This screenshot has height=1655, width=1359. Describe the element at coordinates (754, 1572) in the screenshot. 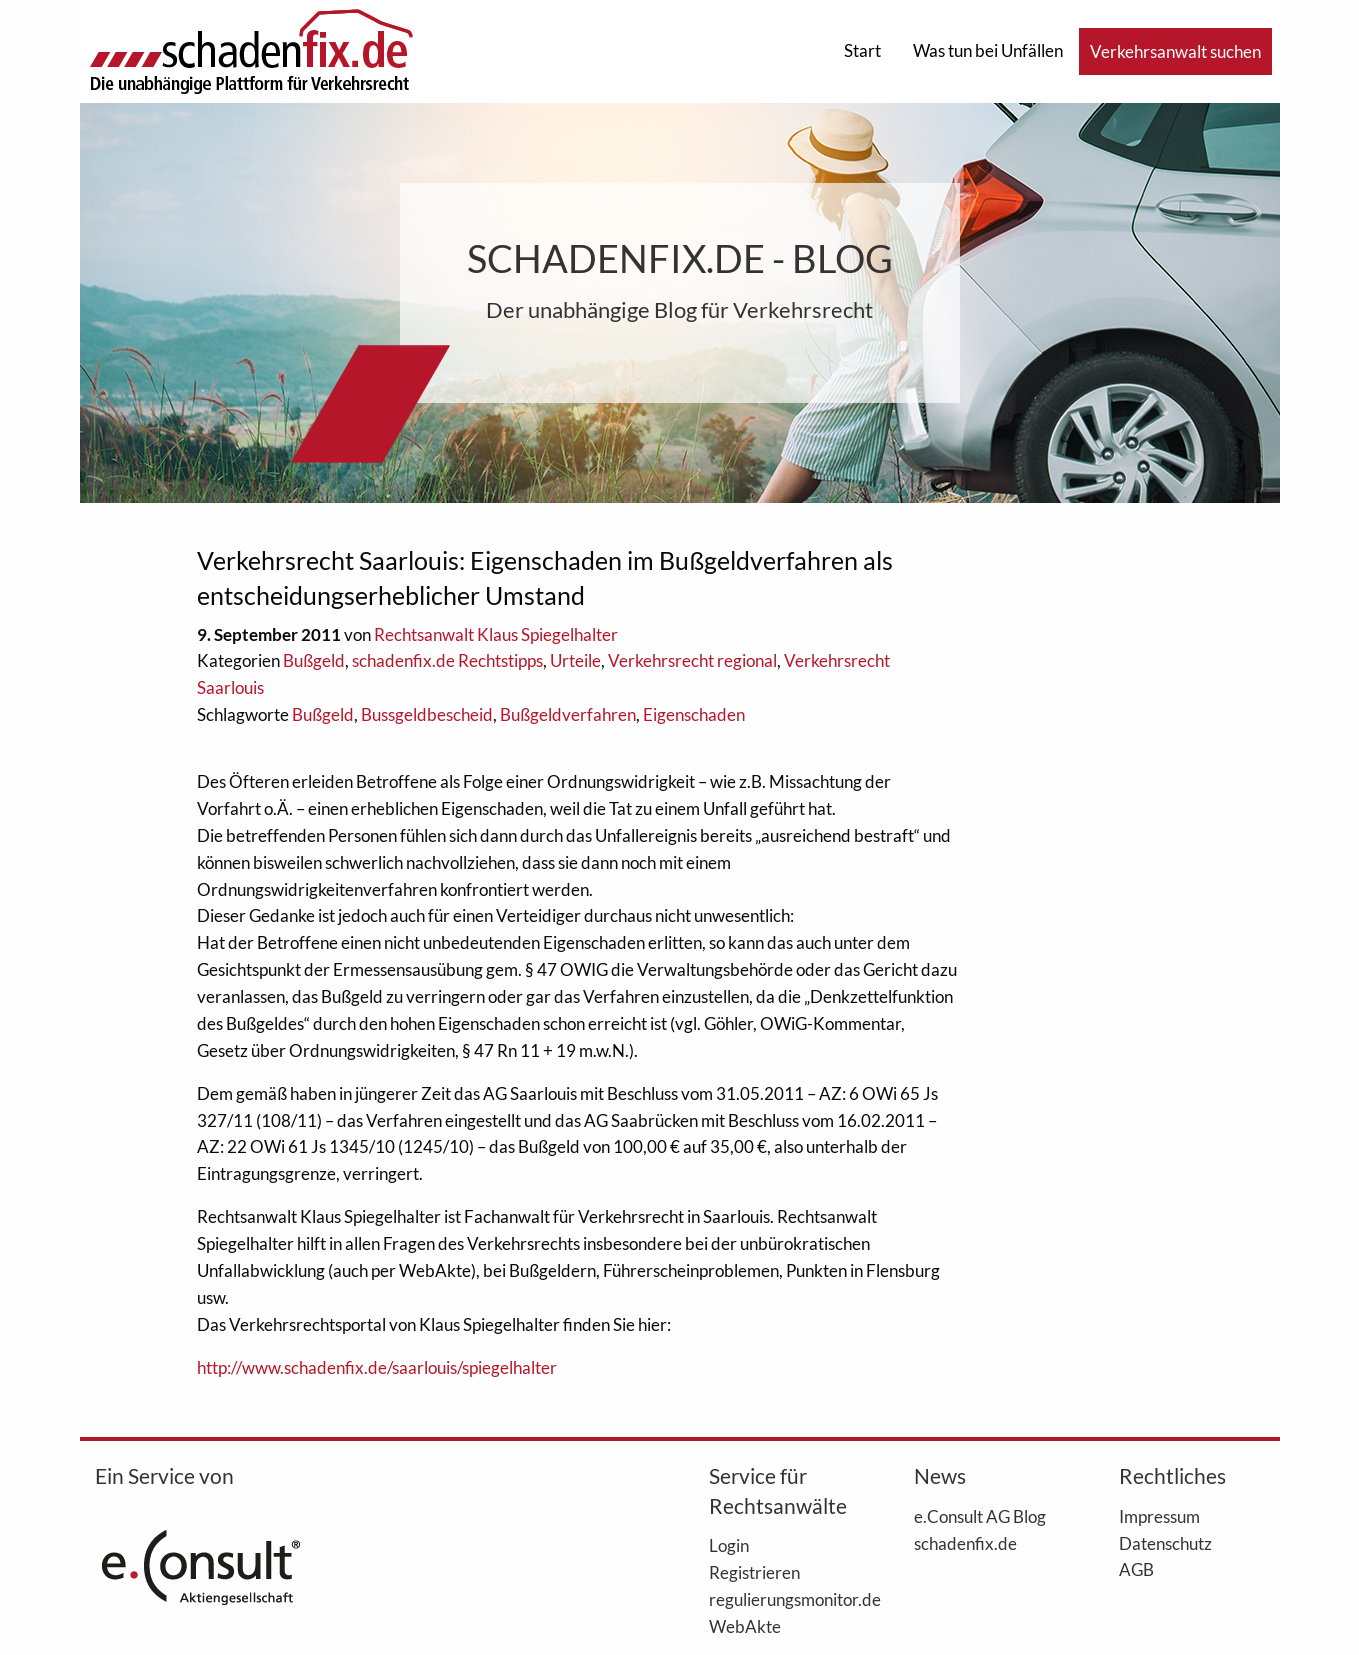

I see `Registrieren` at that location.